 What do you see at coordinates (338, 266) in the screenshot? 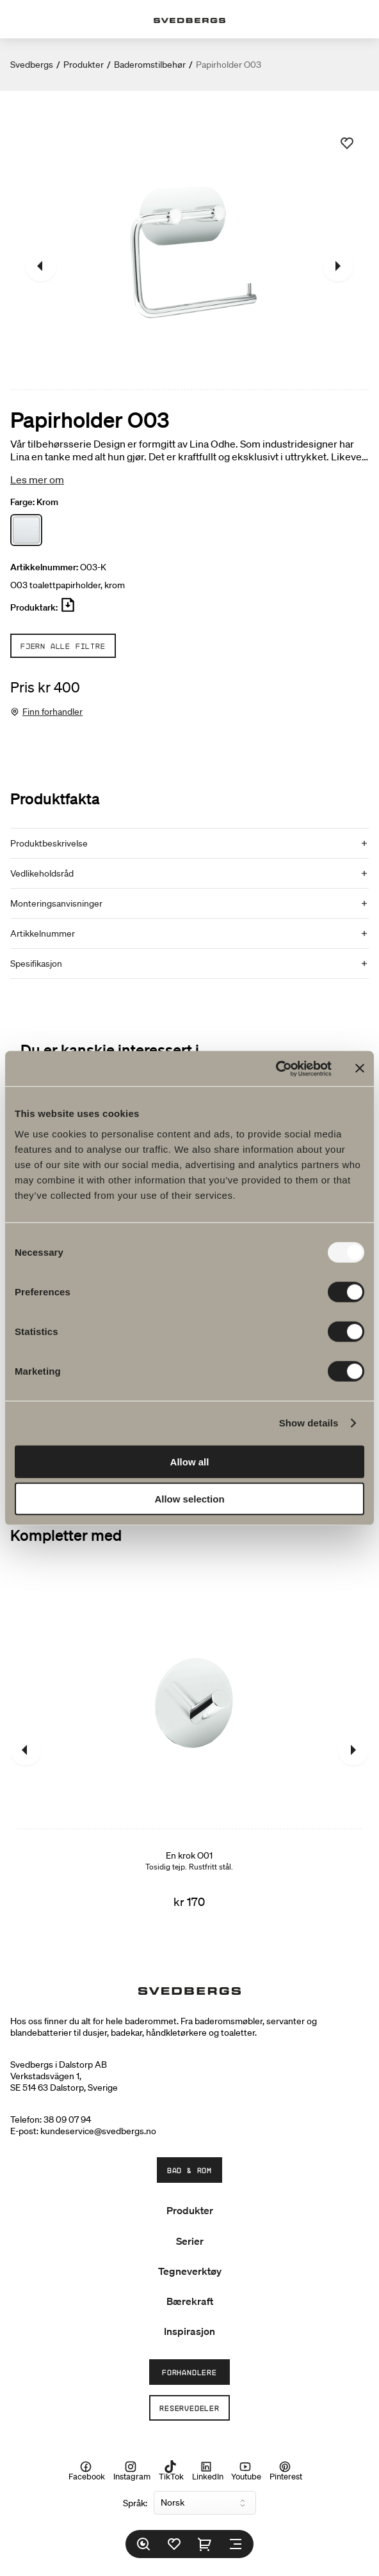
I see `[Neste]` at bounding box center [338, 266].